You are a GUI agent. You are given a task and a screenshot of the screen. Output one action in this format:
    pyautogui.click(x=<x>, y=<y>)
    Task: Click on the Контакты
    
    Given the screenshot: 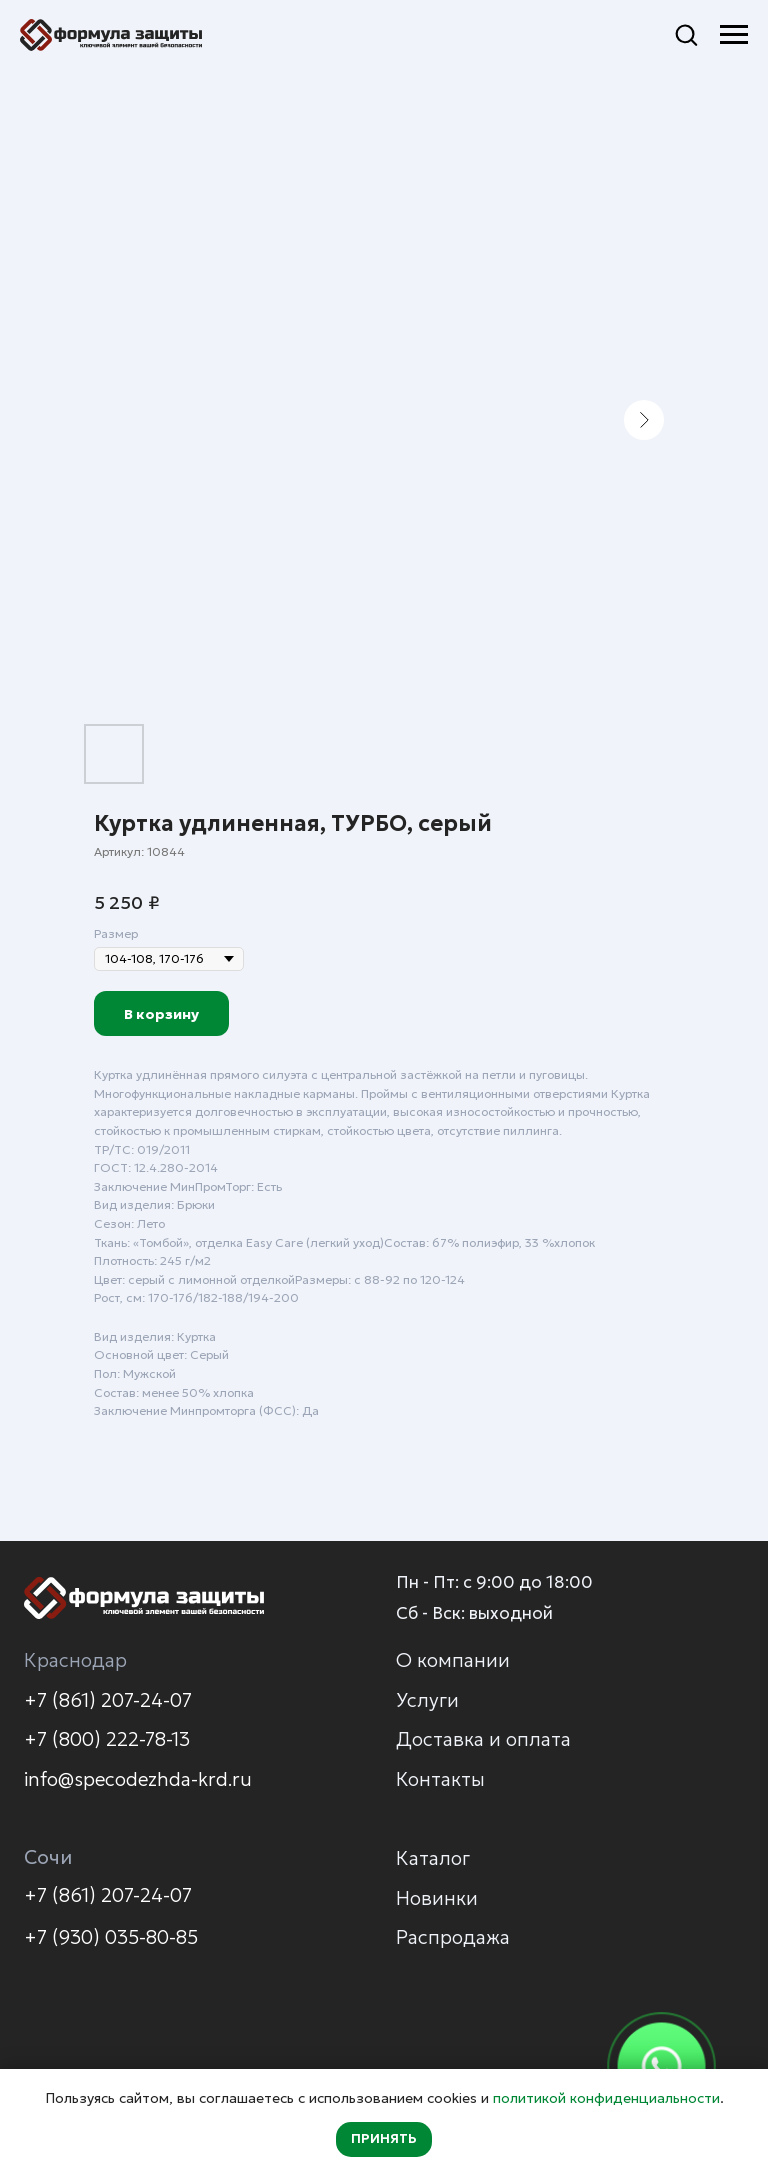 What is the action you would take?
    pyautogui.click(x=440, y=1779)
    